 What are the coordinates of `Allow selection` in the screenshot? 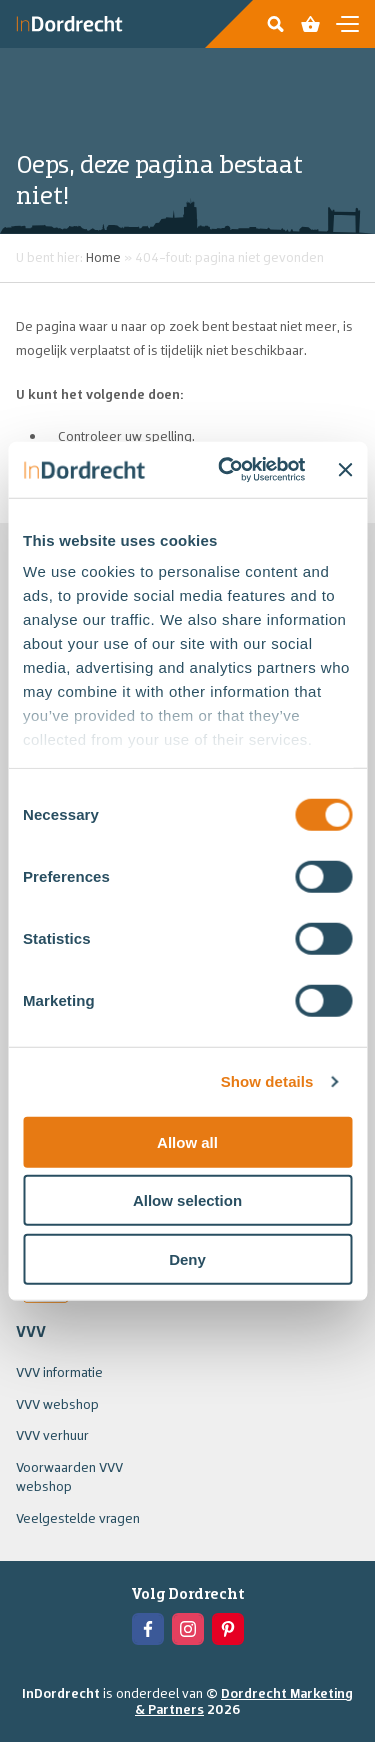 It's located at (187, 1200).